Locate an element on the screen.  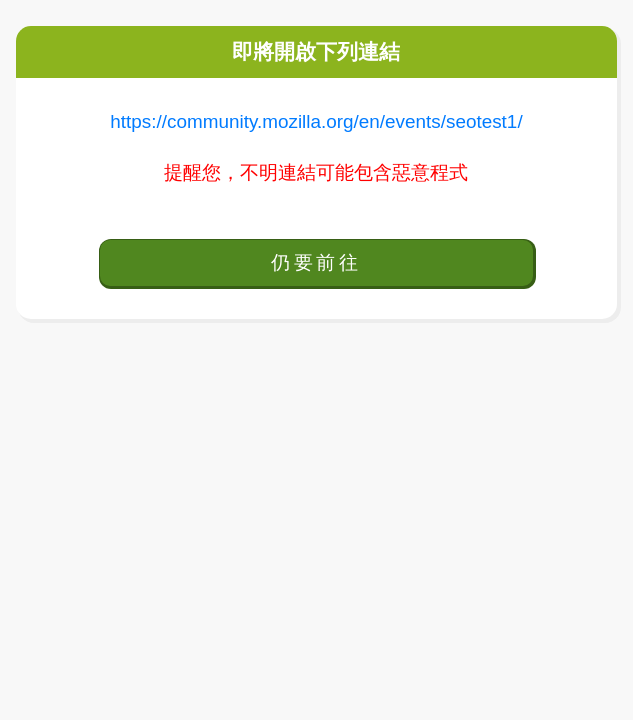
仍要前往 is located at coordinates (316, 262).